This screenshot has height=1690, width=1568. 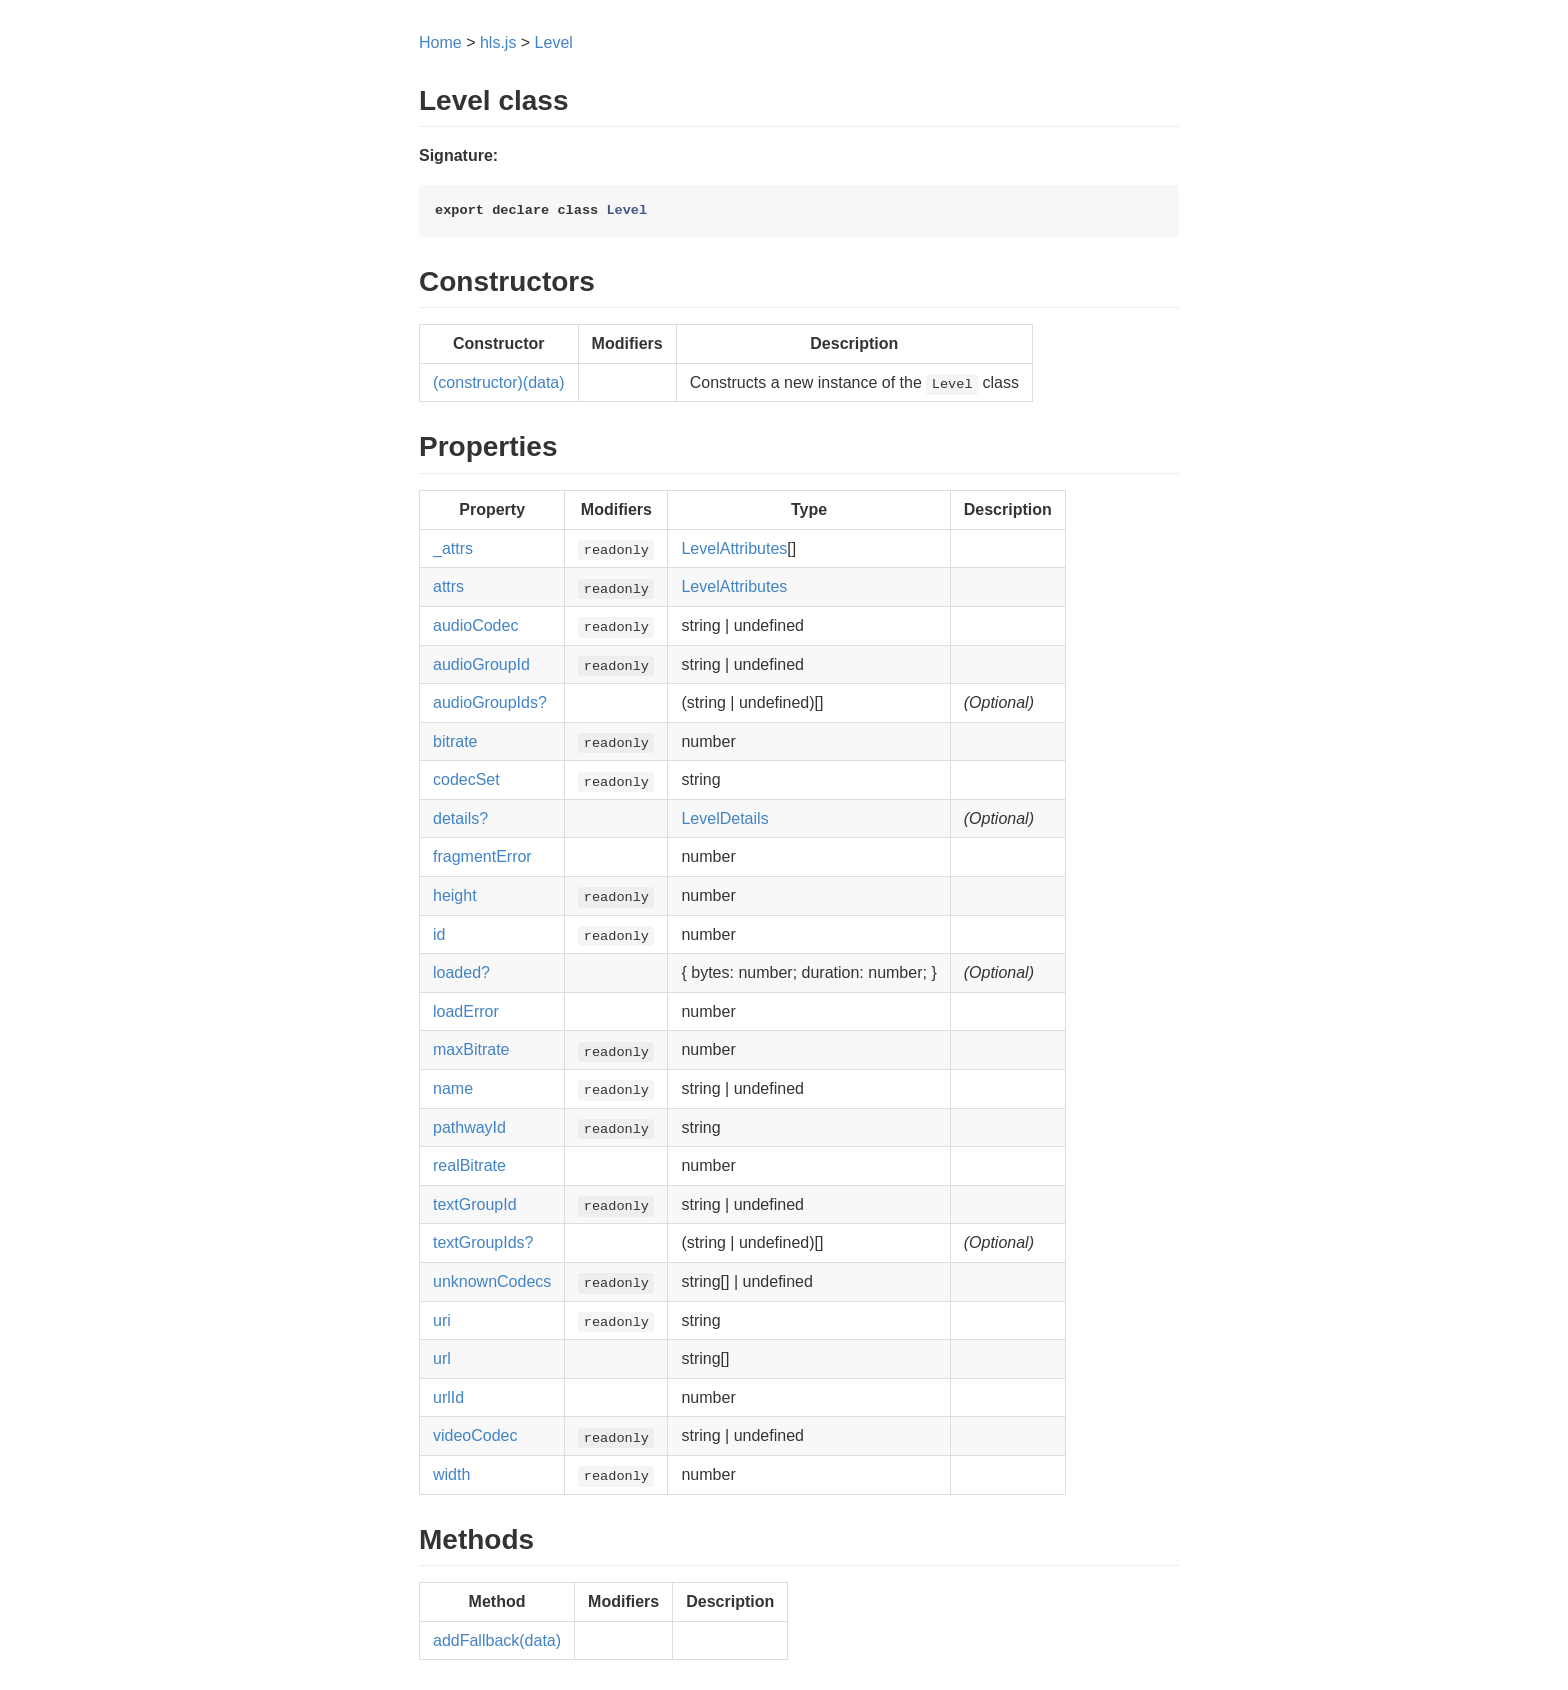 What do you see at coordinates (724, 818) in the screenshot?
I see `LevelDetails` at bounding box center [724, 818].